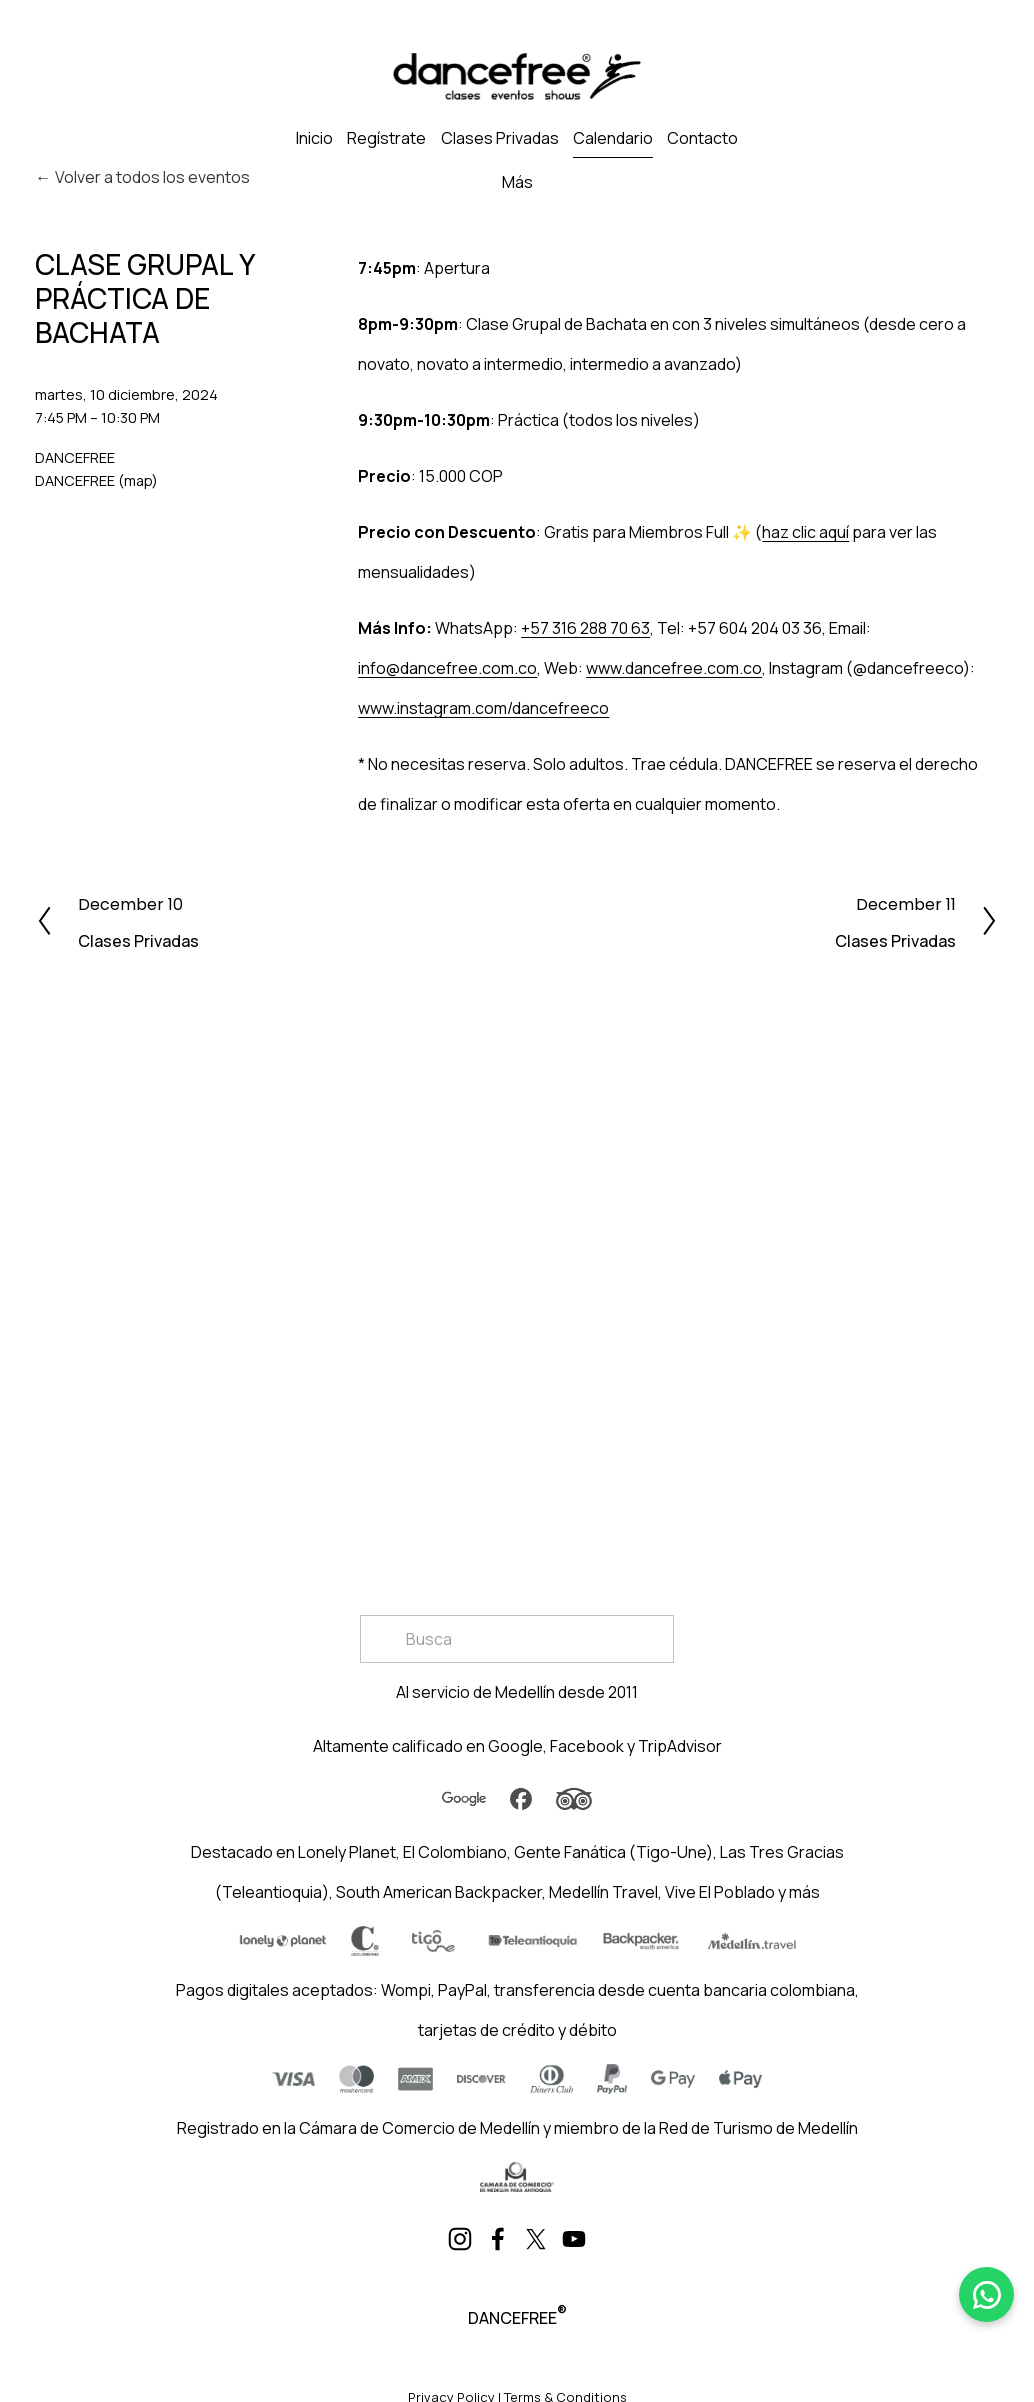 Image resolution: width=1034 pixels, height=2402 pixels. What do you see at coordinates (498, 2239) in the screenshot?
I see `[Facebook]` at bounding box center [498, 2239].